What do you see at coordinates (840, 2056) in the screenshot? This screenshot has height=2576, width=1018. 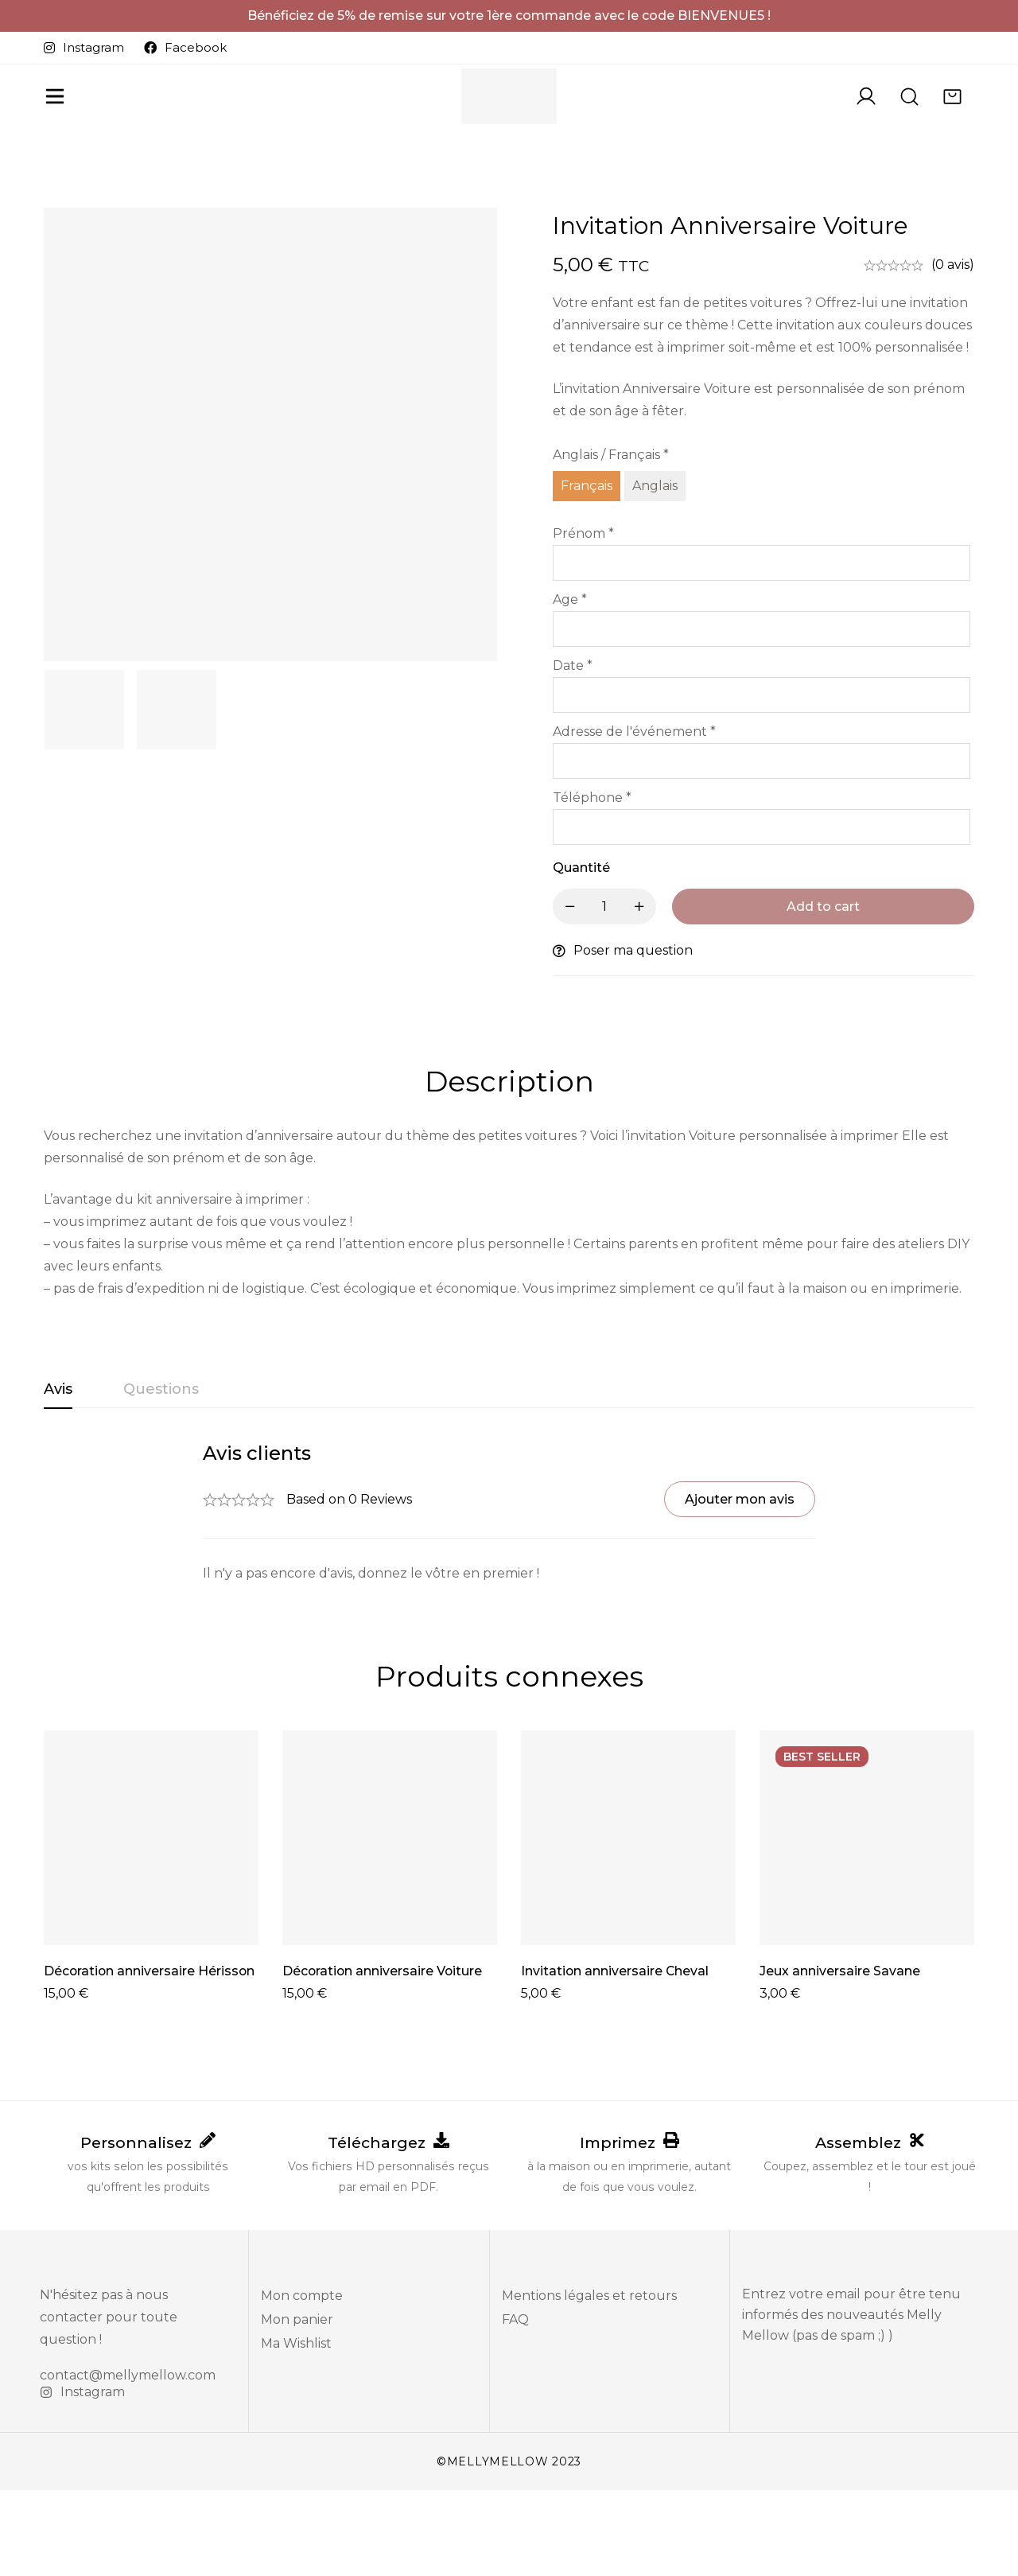 I see `Jeux anniversaire Savane` at bounding box center [840, 2056].